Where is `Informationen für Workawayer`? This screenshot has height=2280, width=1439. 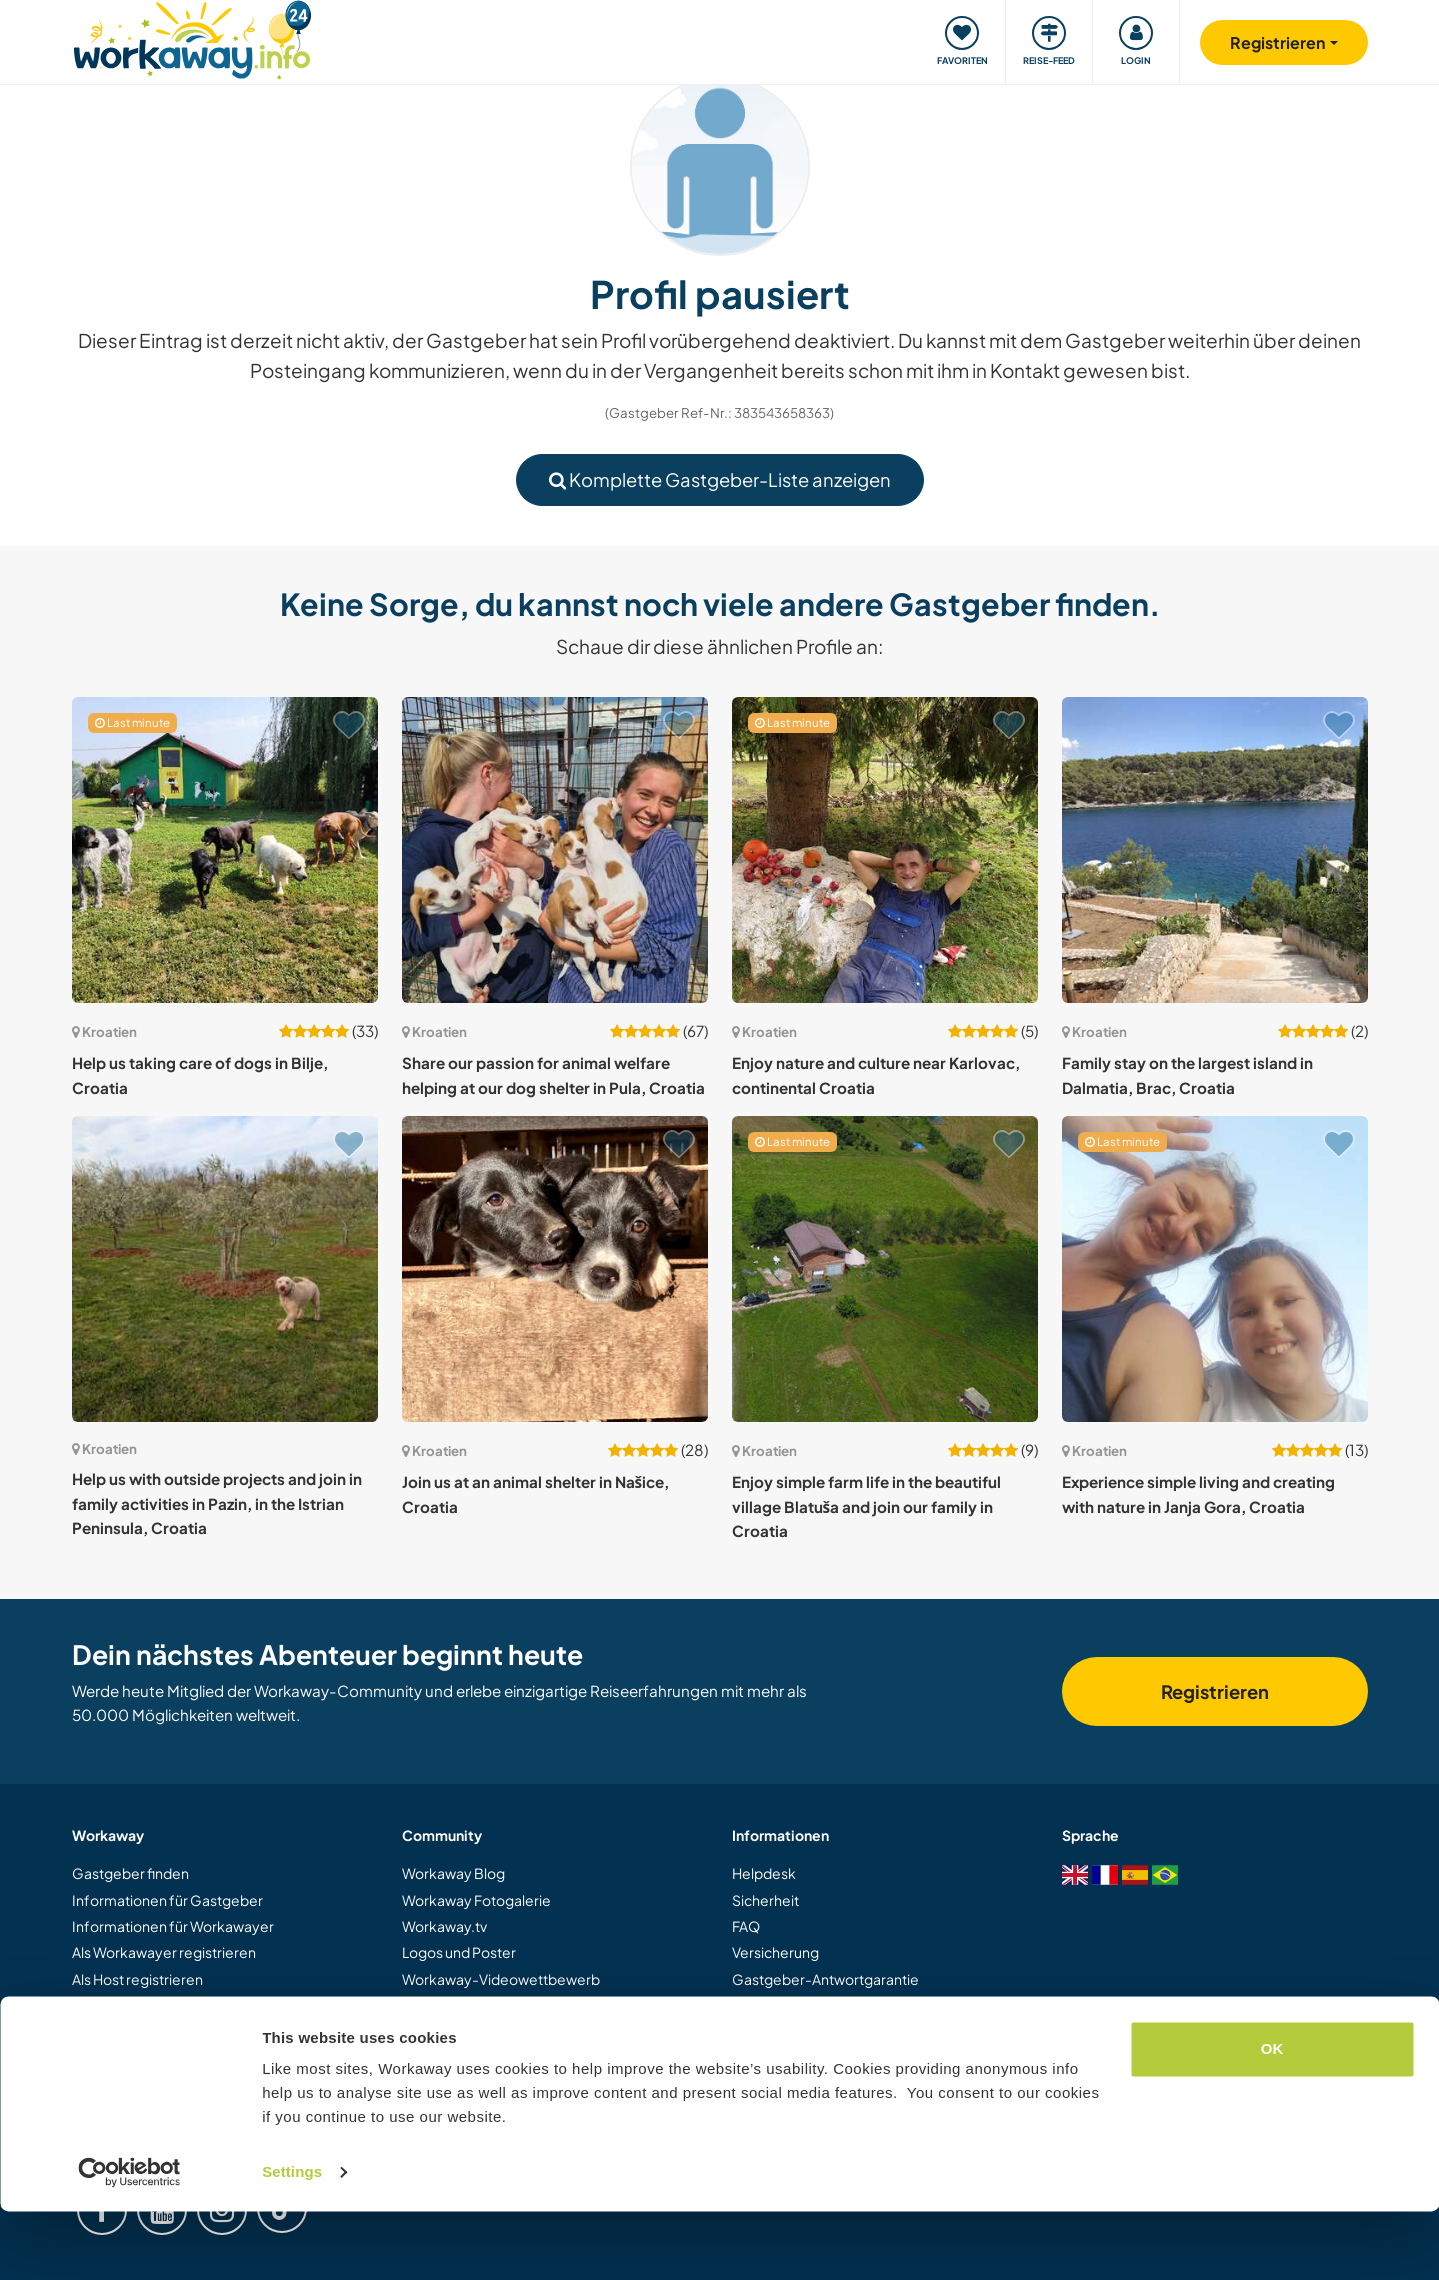 Informationen für Workawayer is located at coordinates (173, 1926).